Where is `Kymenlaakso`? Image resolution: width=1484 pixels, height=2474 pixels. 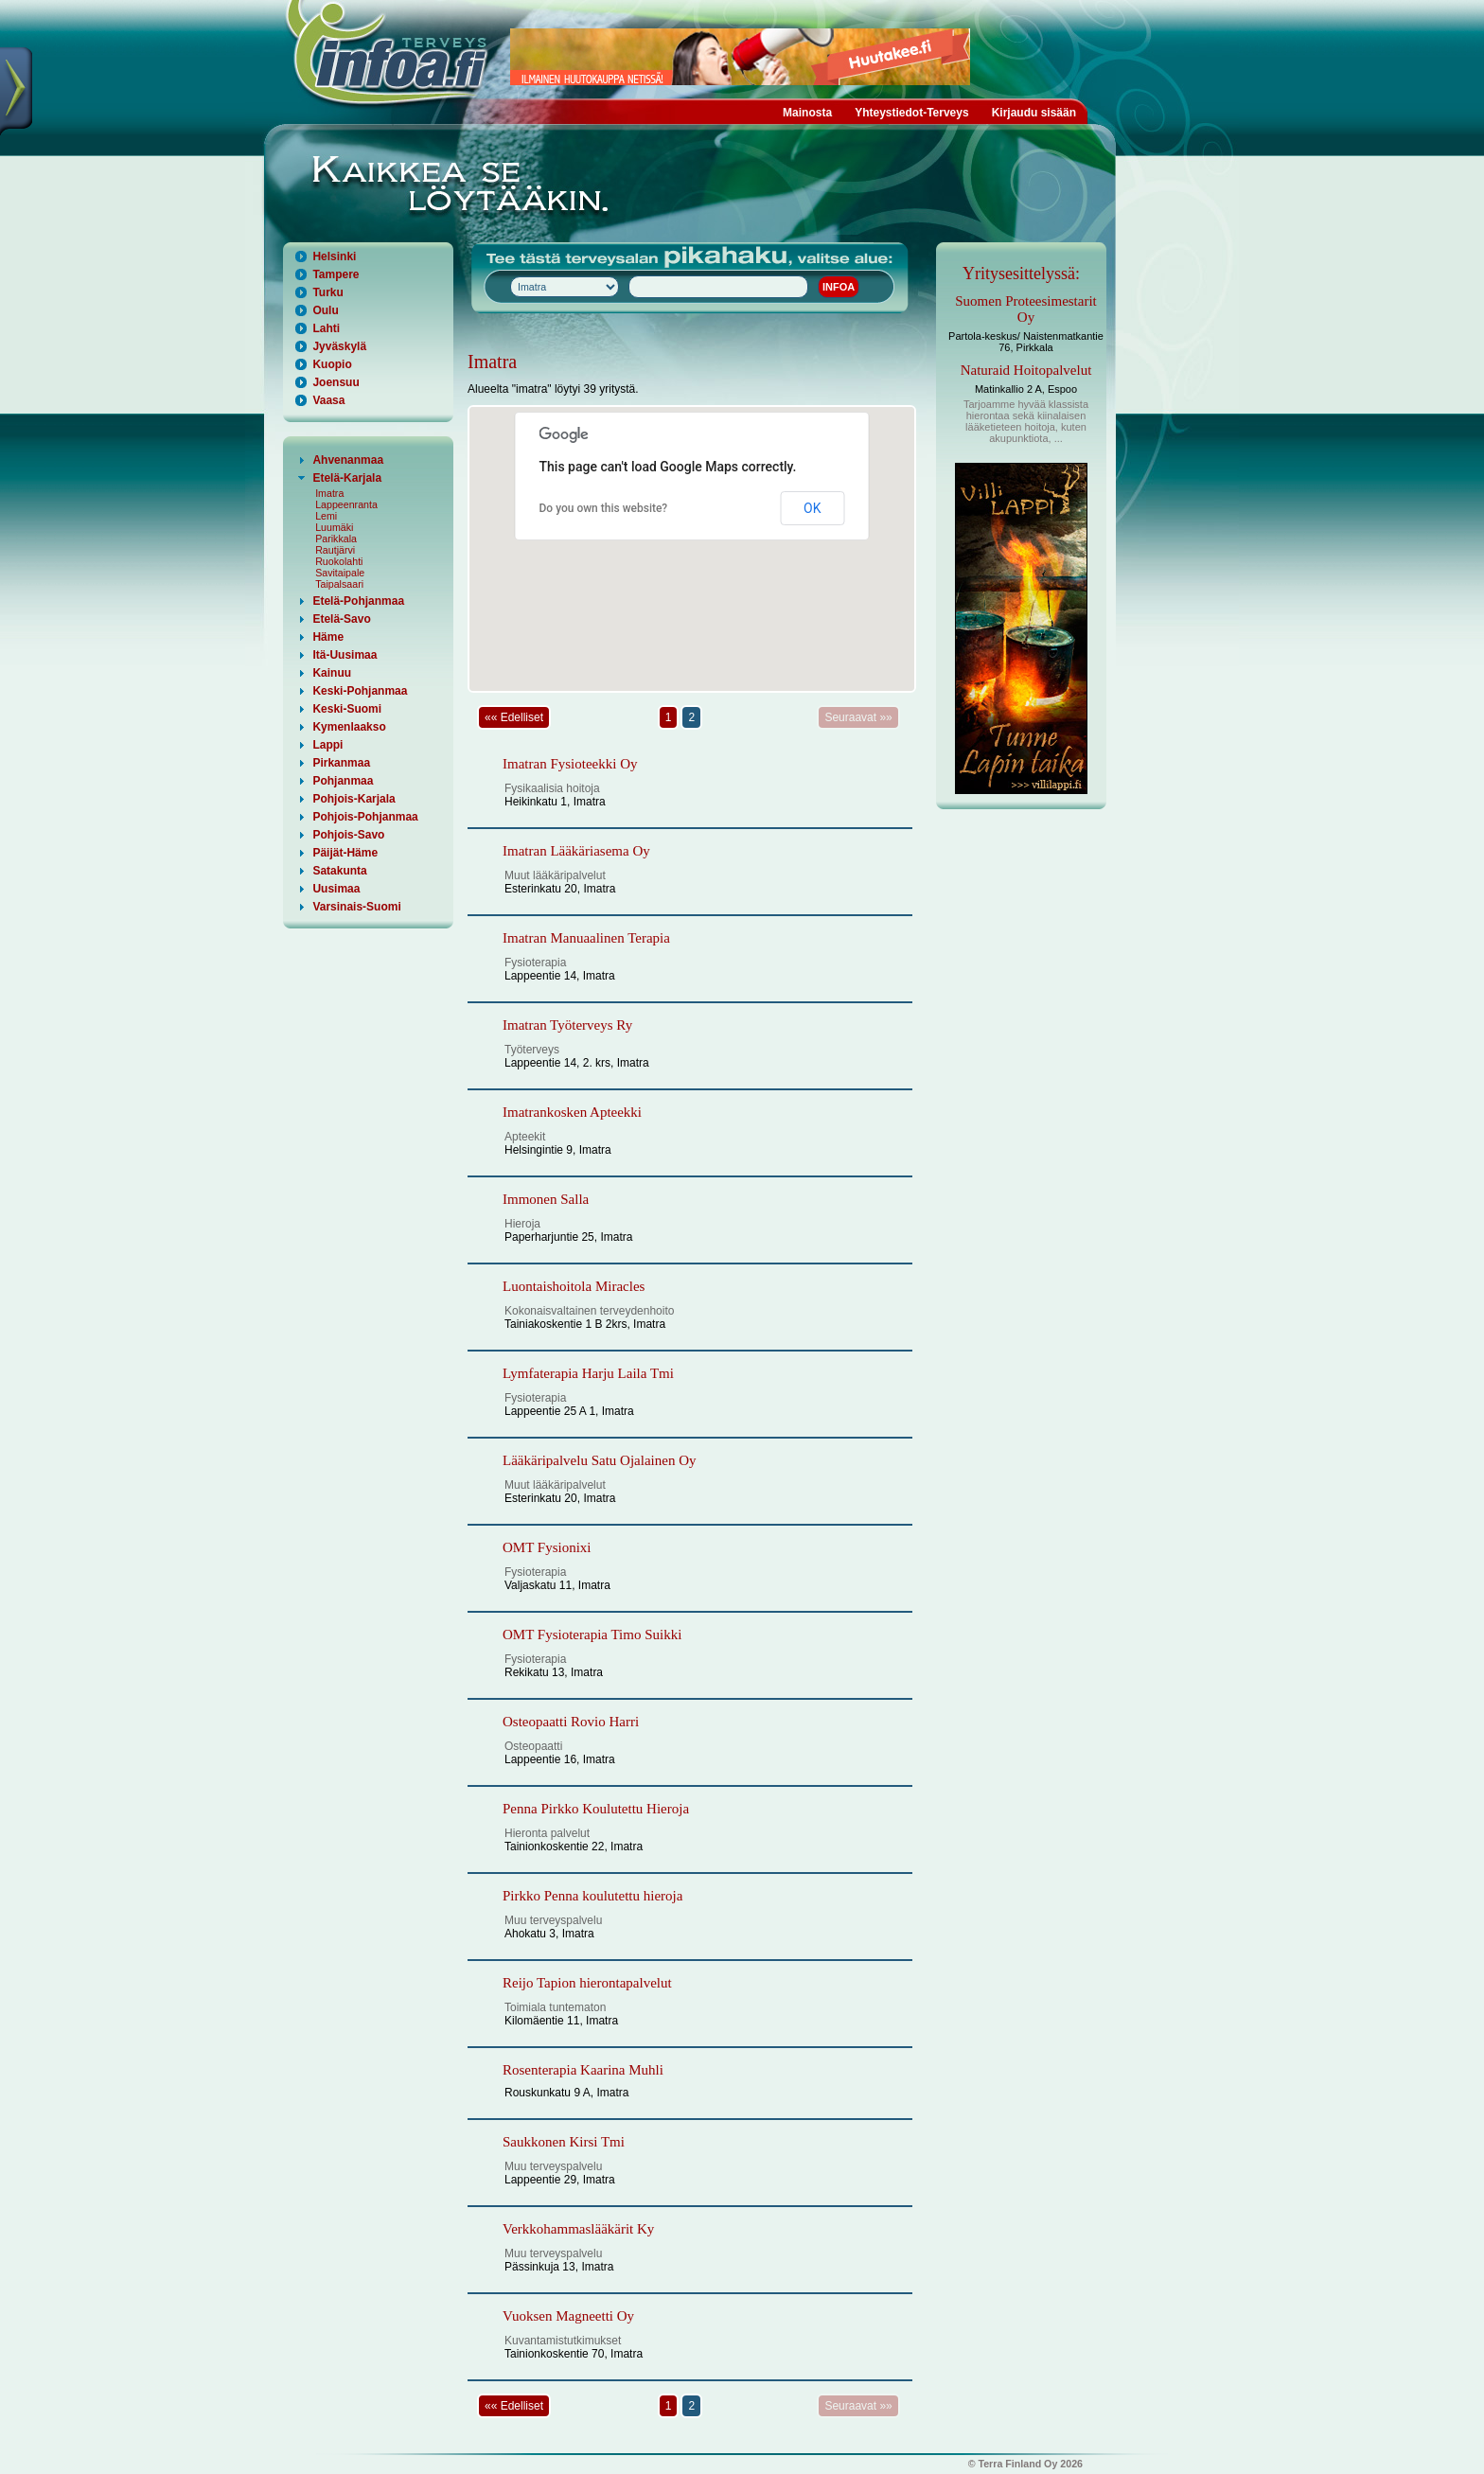 Kymenlaakso is located at coordinates (348, 726).